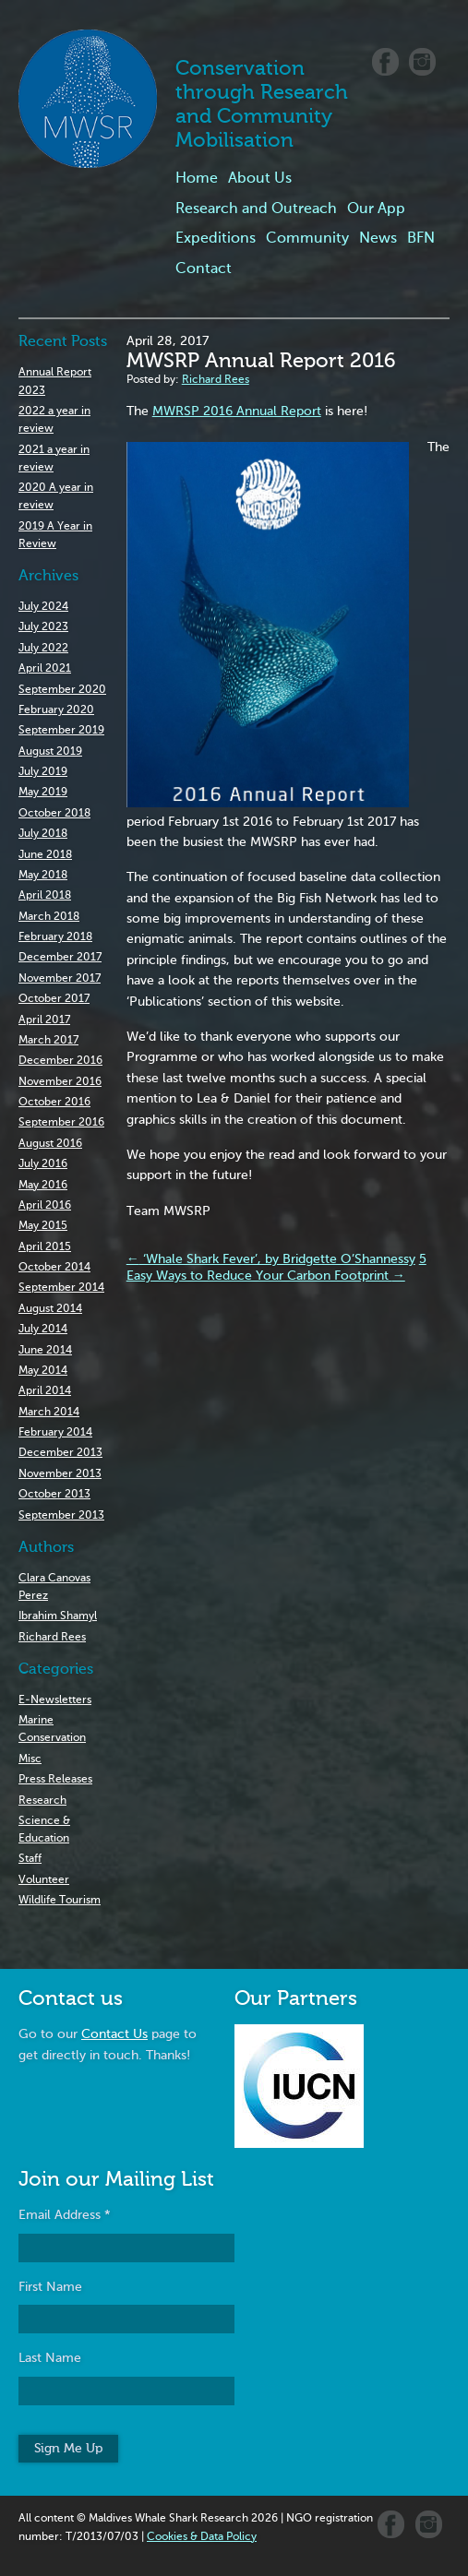 The width and height of the screenshot is (468, 2576). What do you see at coordinates (68, 2448) in the screenshot?
I see `Sign Me Up` at bounding box center [68, 2448].